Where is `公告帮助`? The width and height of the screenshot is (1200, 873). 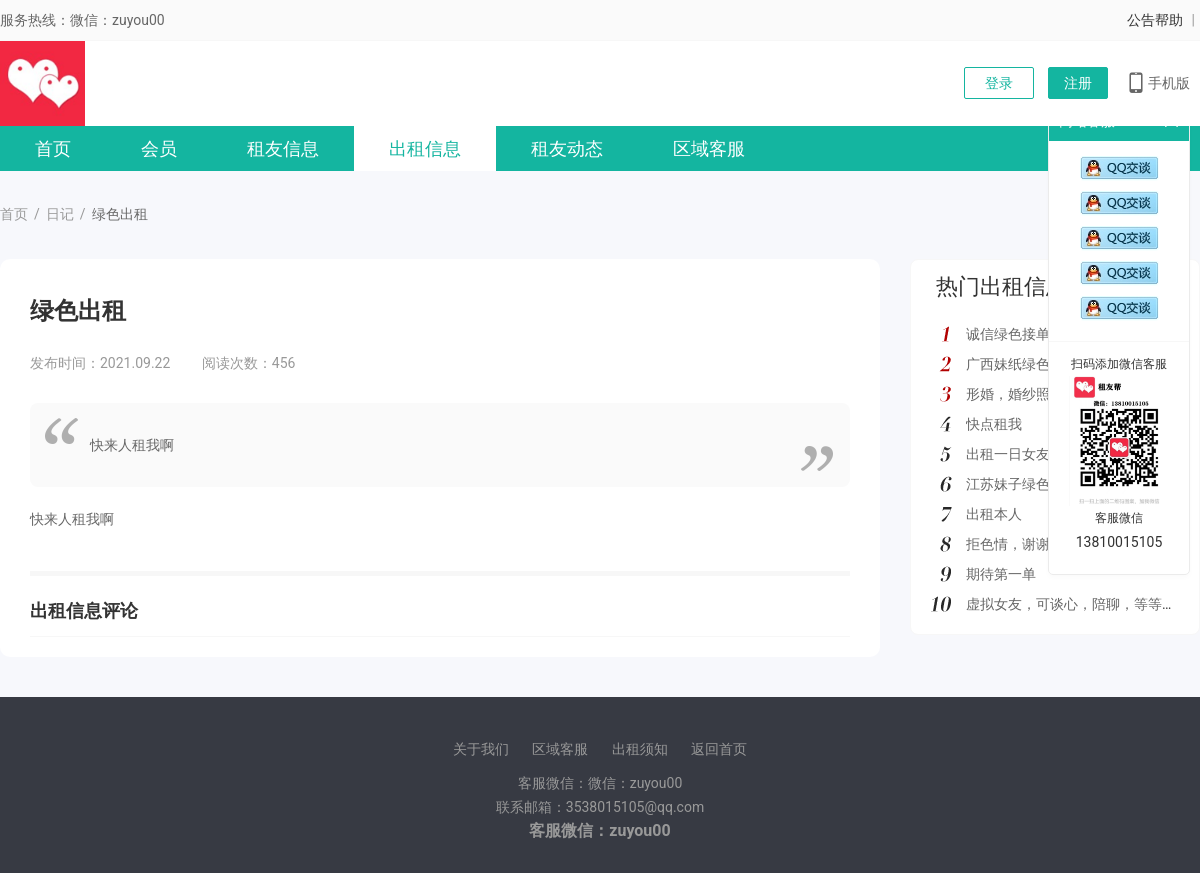
公告帮助 is located at coordinates (1155, 20).